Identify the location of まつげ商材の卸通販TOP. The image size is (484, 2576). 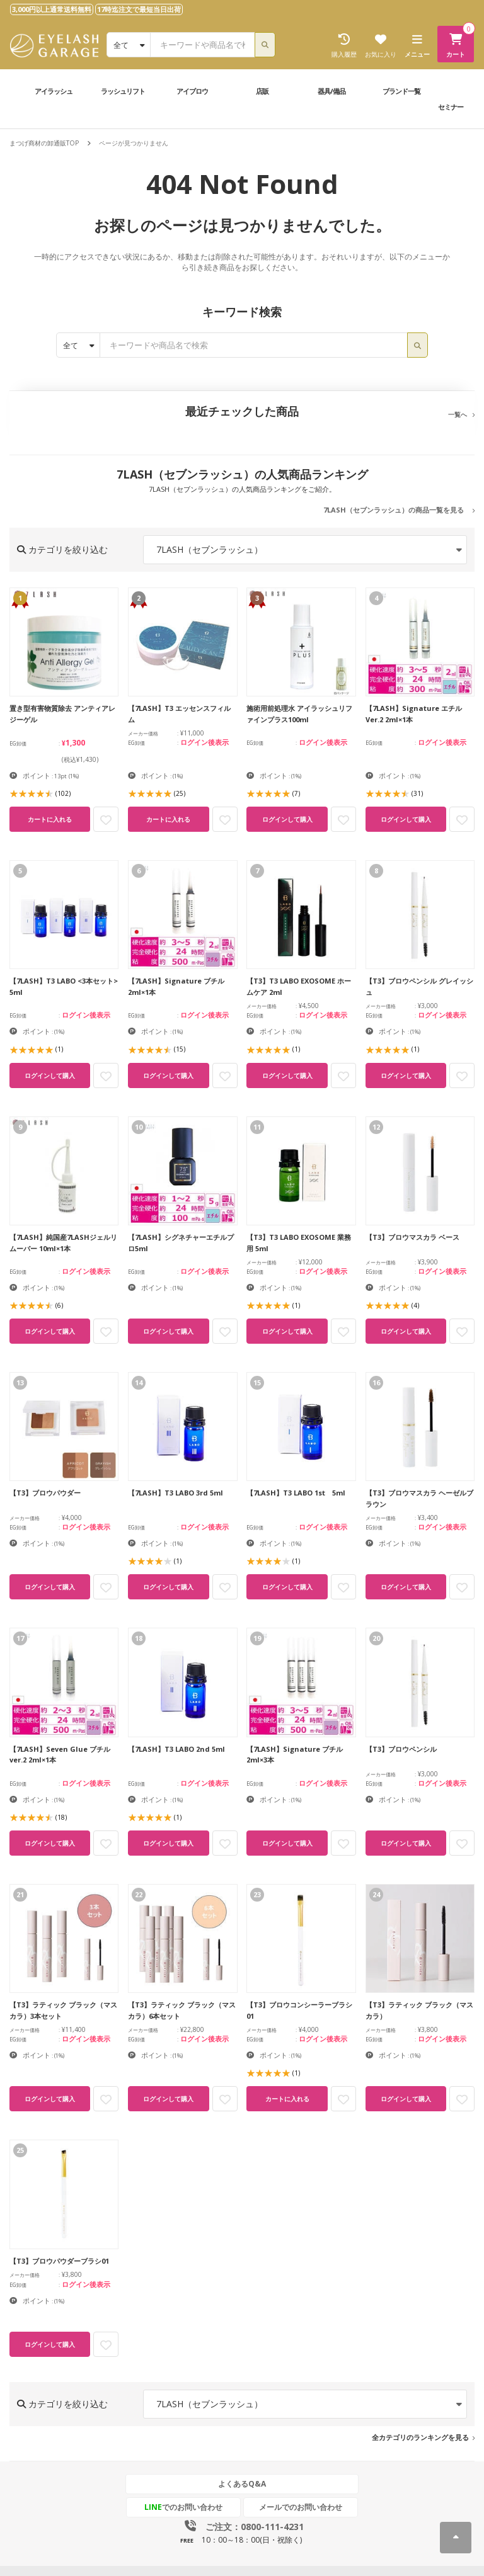
(44, 143).